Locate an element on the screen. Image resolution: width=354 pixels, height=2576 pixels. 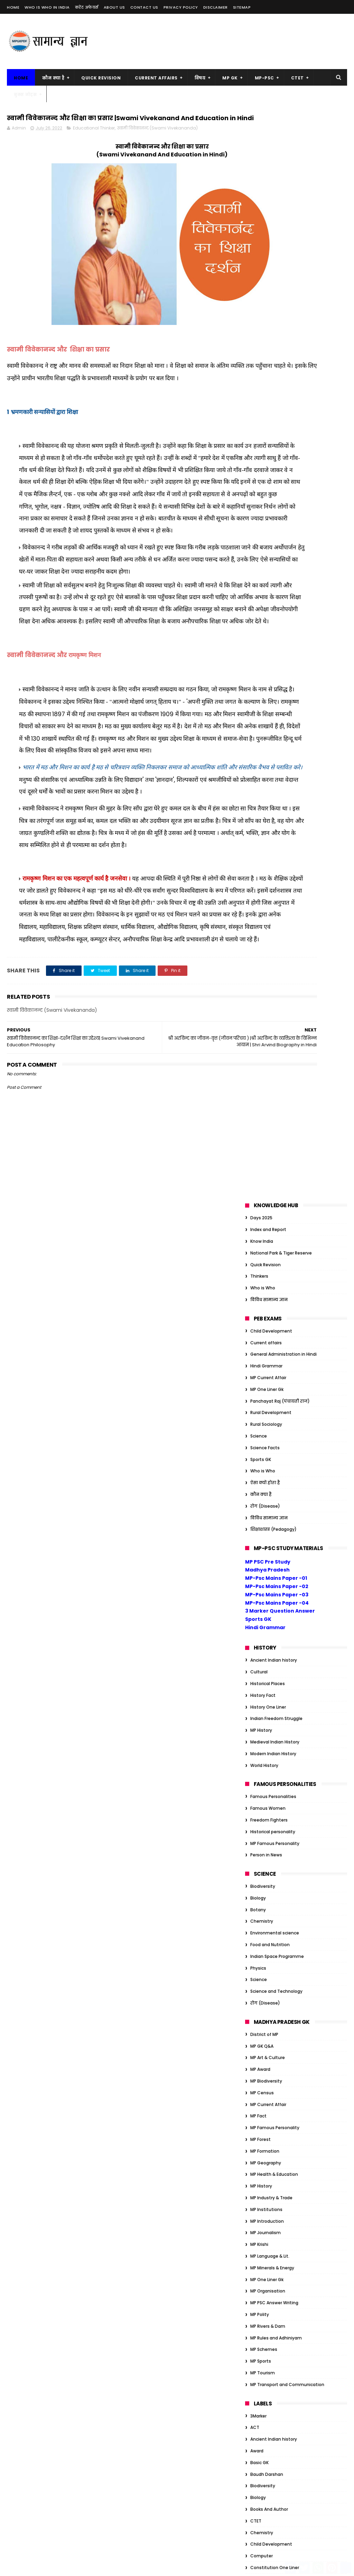
MP Fact is located at coordinates (258, 1029).